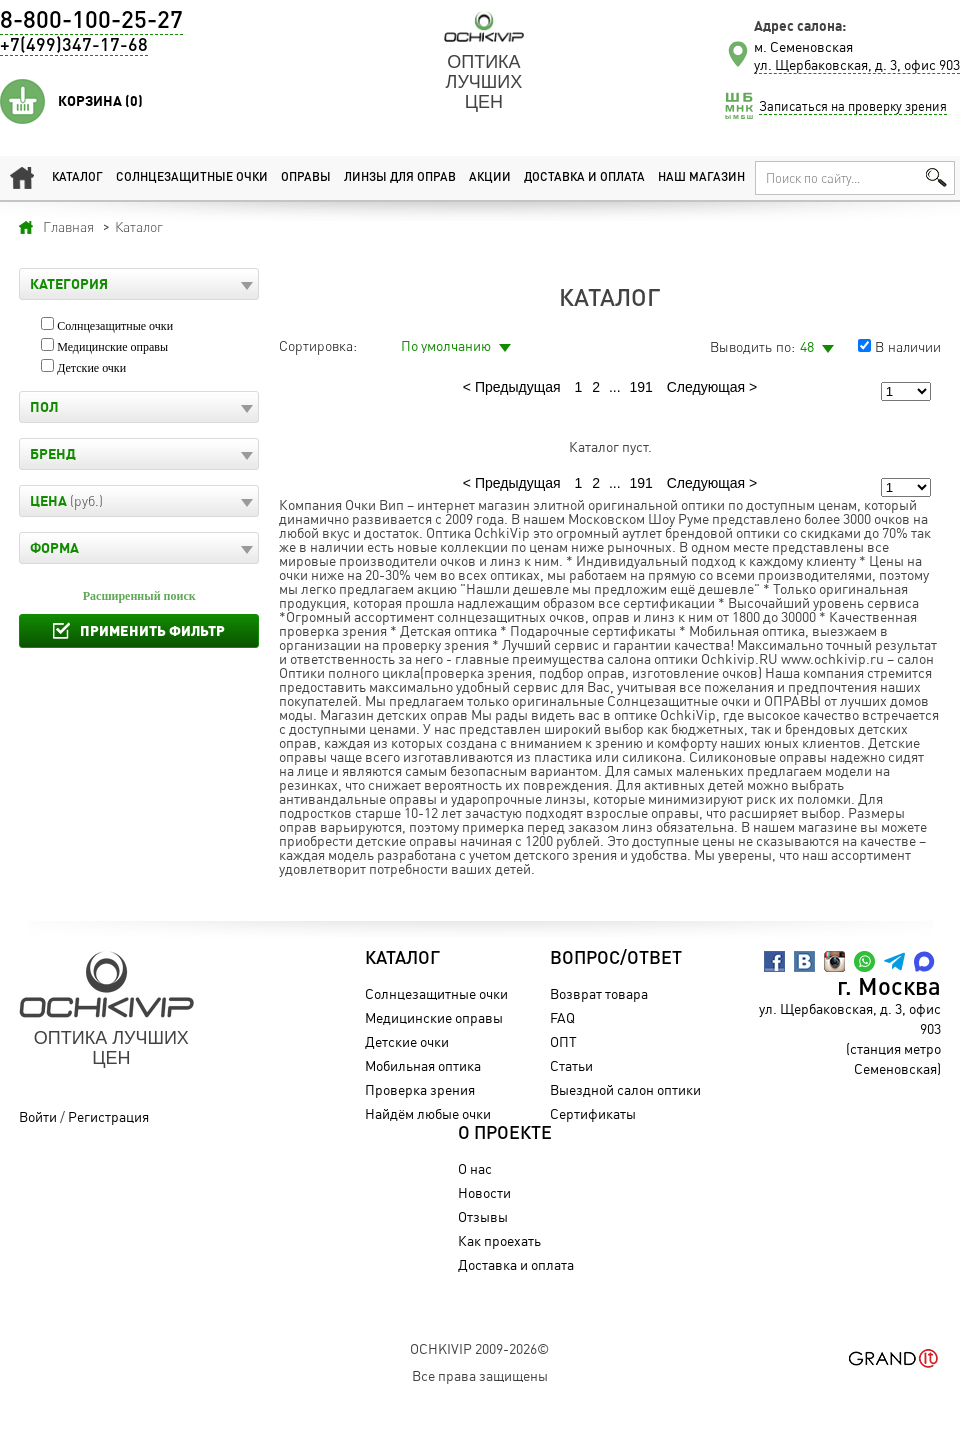  Describe the element at coordinates (112, 347) in the screenshot. I see `Медицинские оправы` at that location.